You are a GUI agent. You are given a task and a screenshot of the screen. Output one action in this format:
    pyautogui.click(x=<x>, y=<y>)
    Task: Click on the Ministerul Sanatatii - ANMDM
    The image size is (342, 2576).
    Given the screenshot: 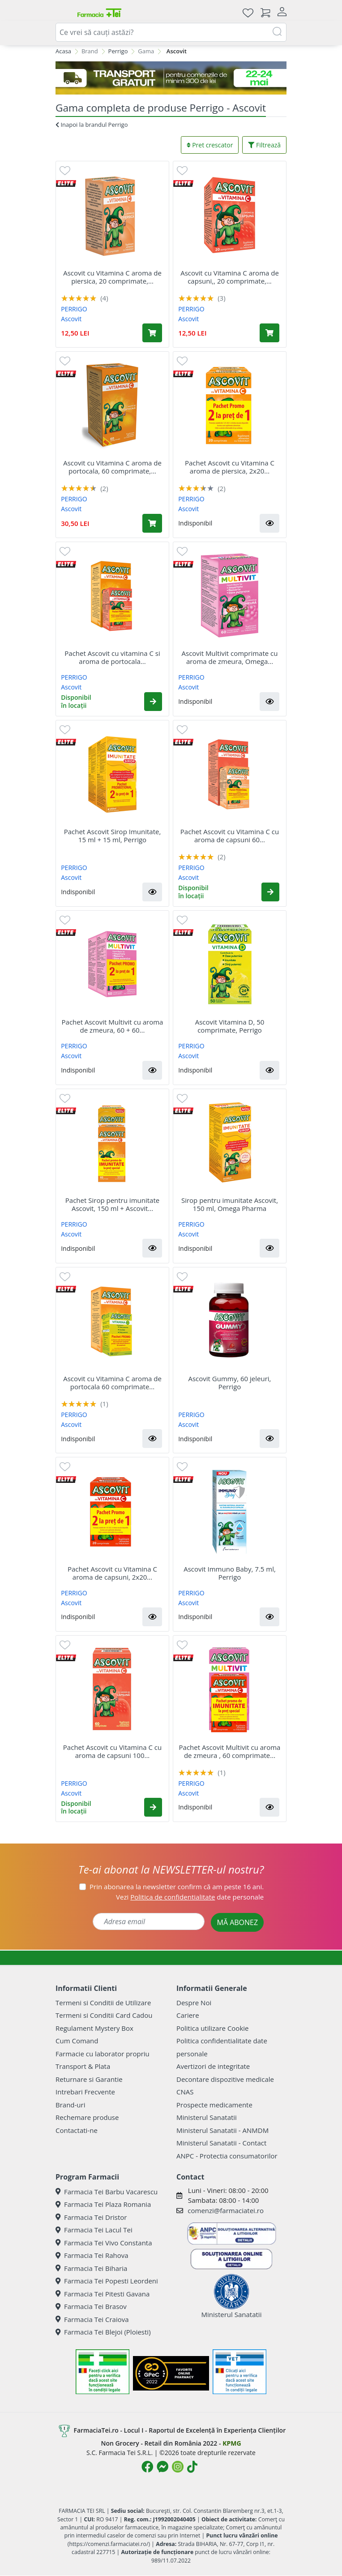 What is the action you would take?
    pyautogui.click(x=222, y=2130)
    